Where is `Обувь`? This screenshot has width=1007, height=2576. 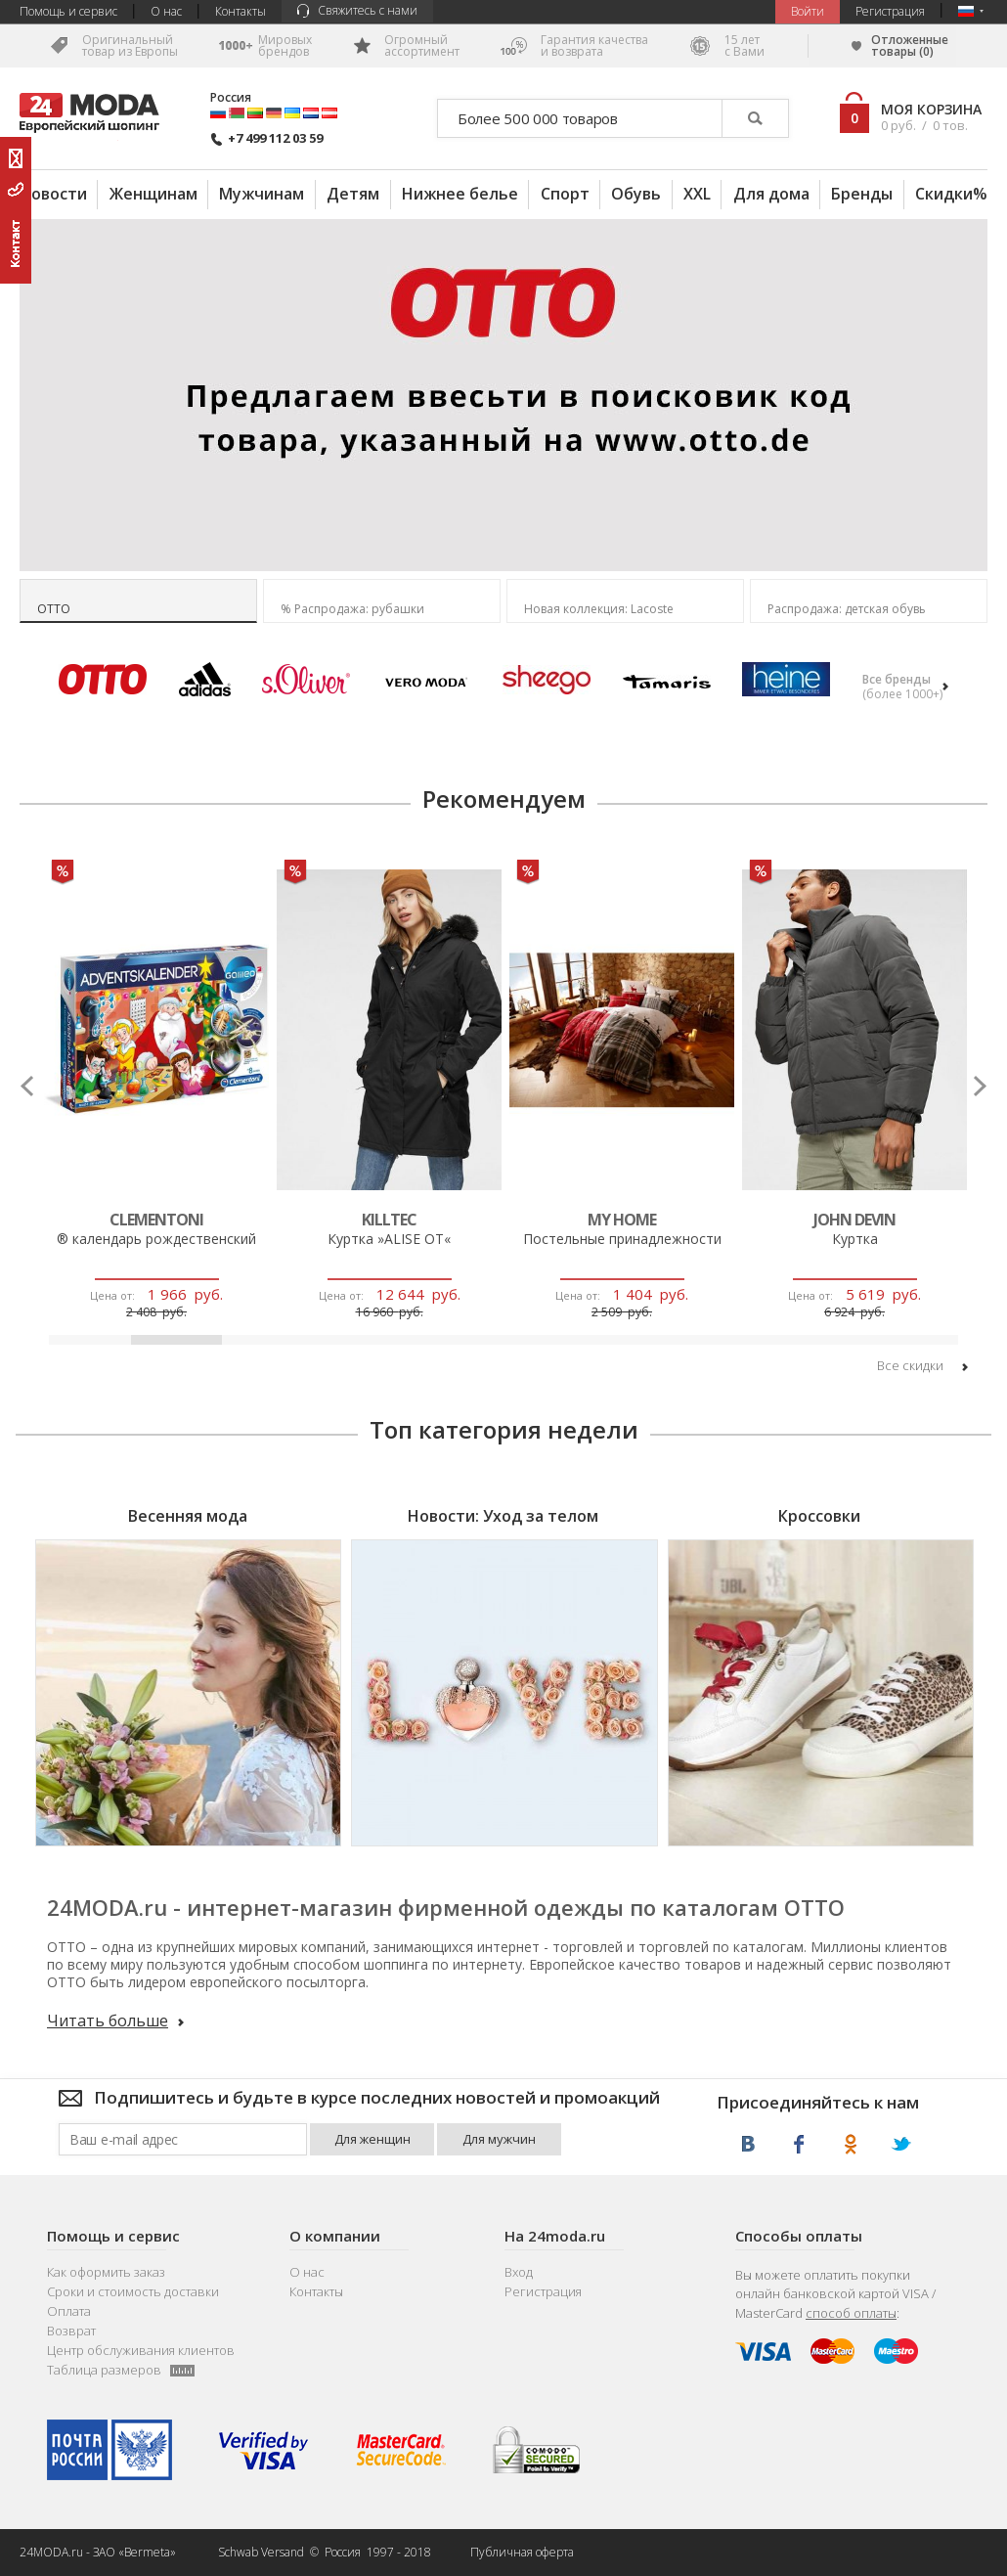 Обувь is located at coordinates (636, 193).